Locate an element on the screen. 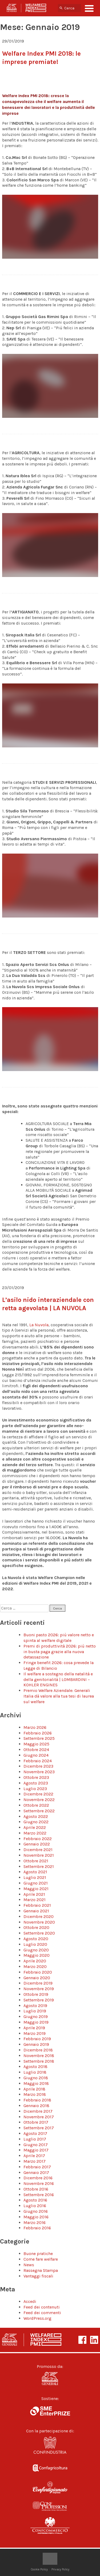  Dicembre 2020 is located at coordinates (38, 1916).